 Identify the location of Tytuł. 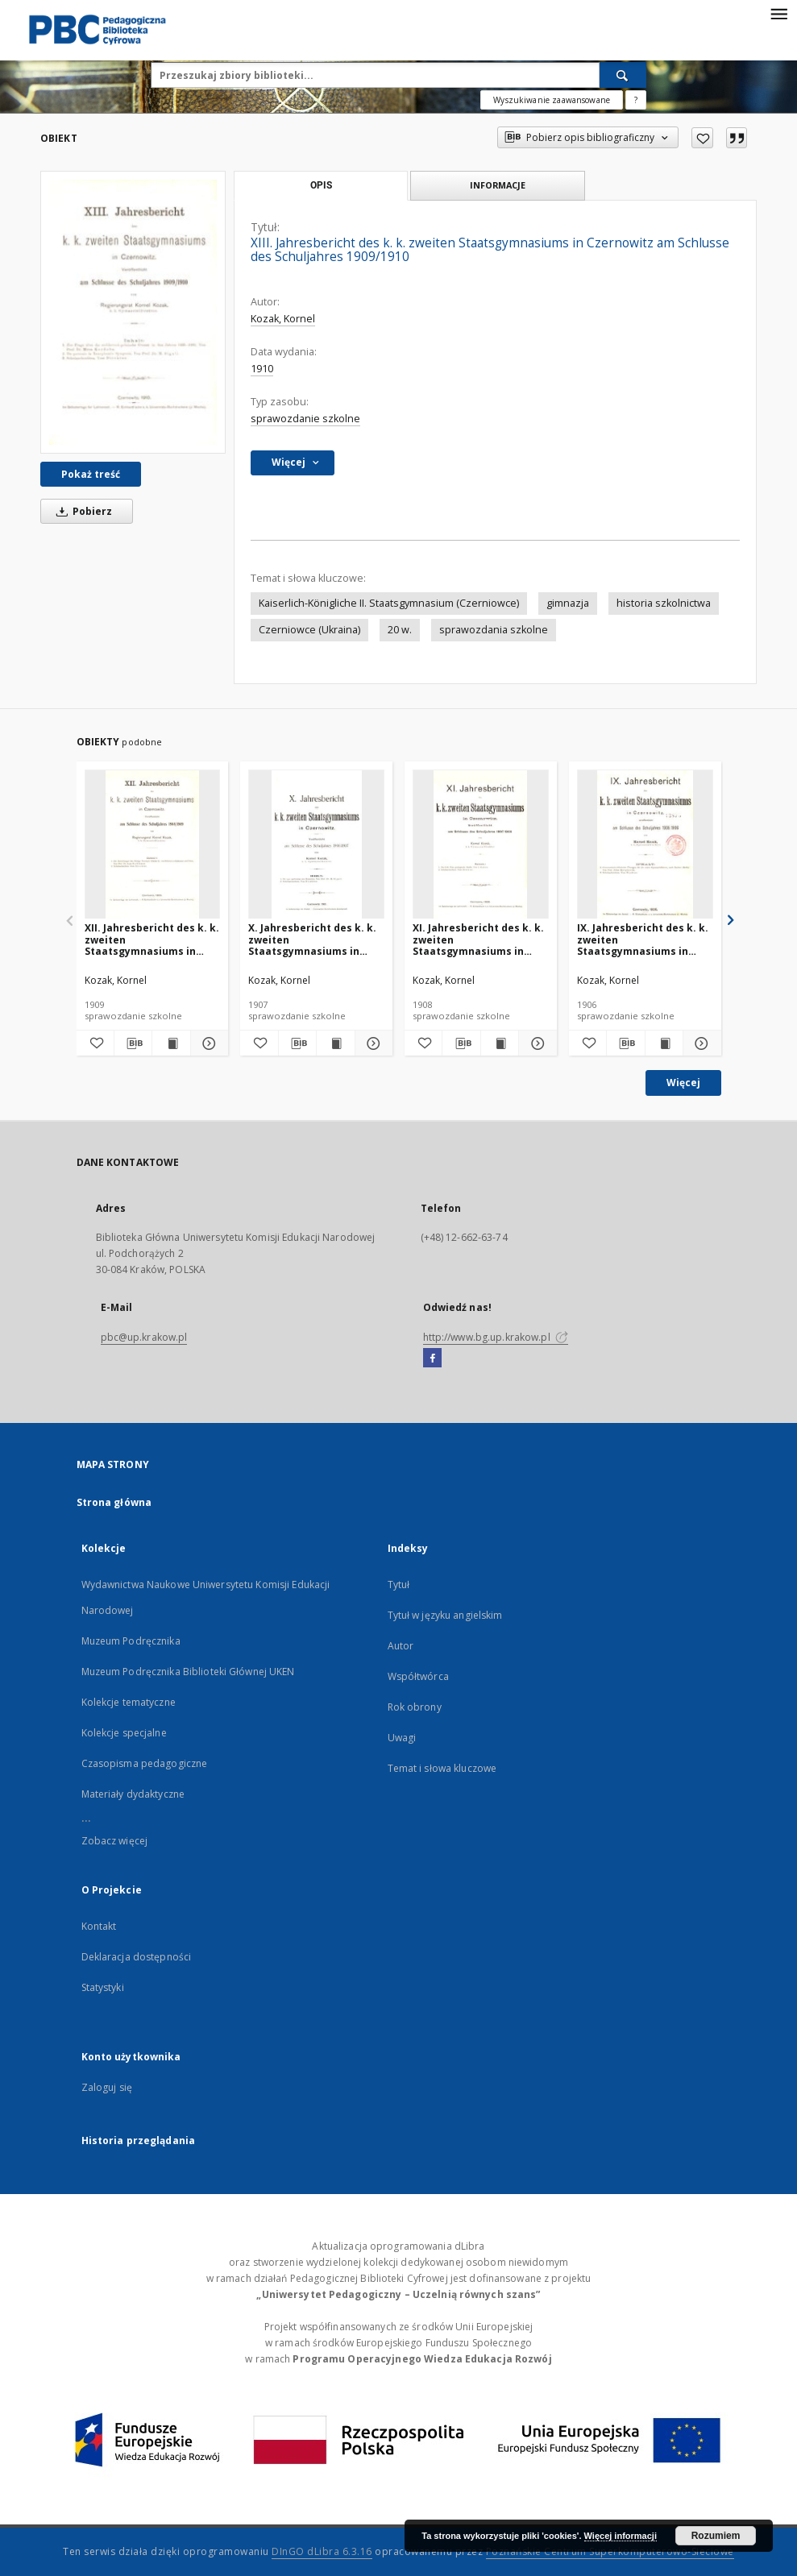
(399, 1584).